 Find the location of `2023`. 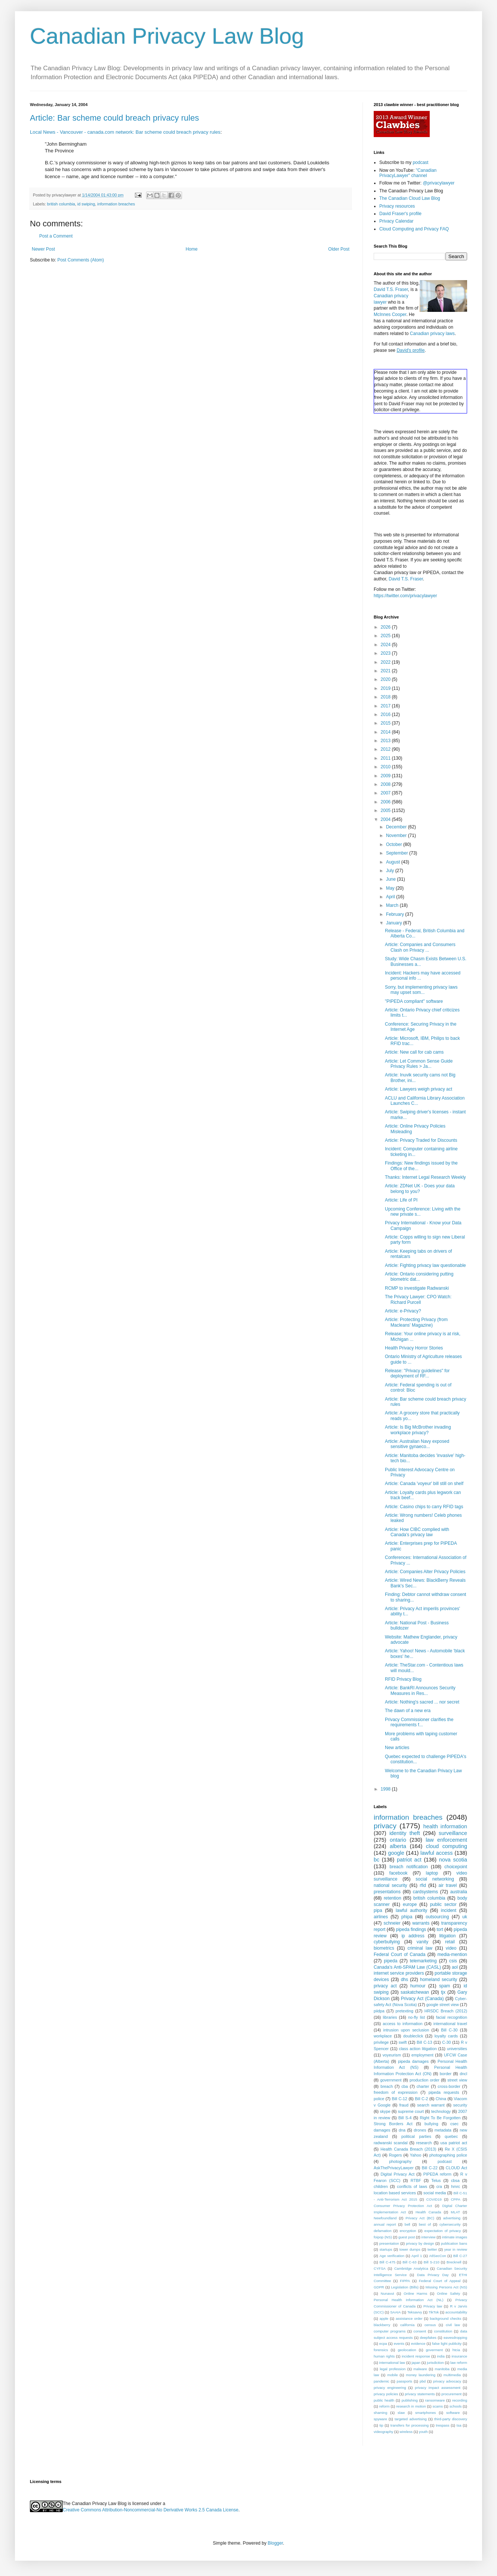

2023 is located at coordinates (386, 653).